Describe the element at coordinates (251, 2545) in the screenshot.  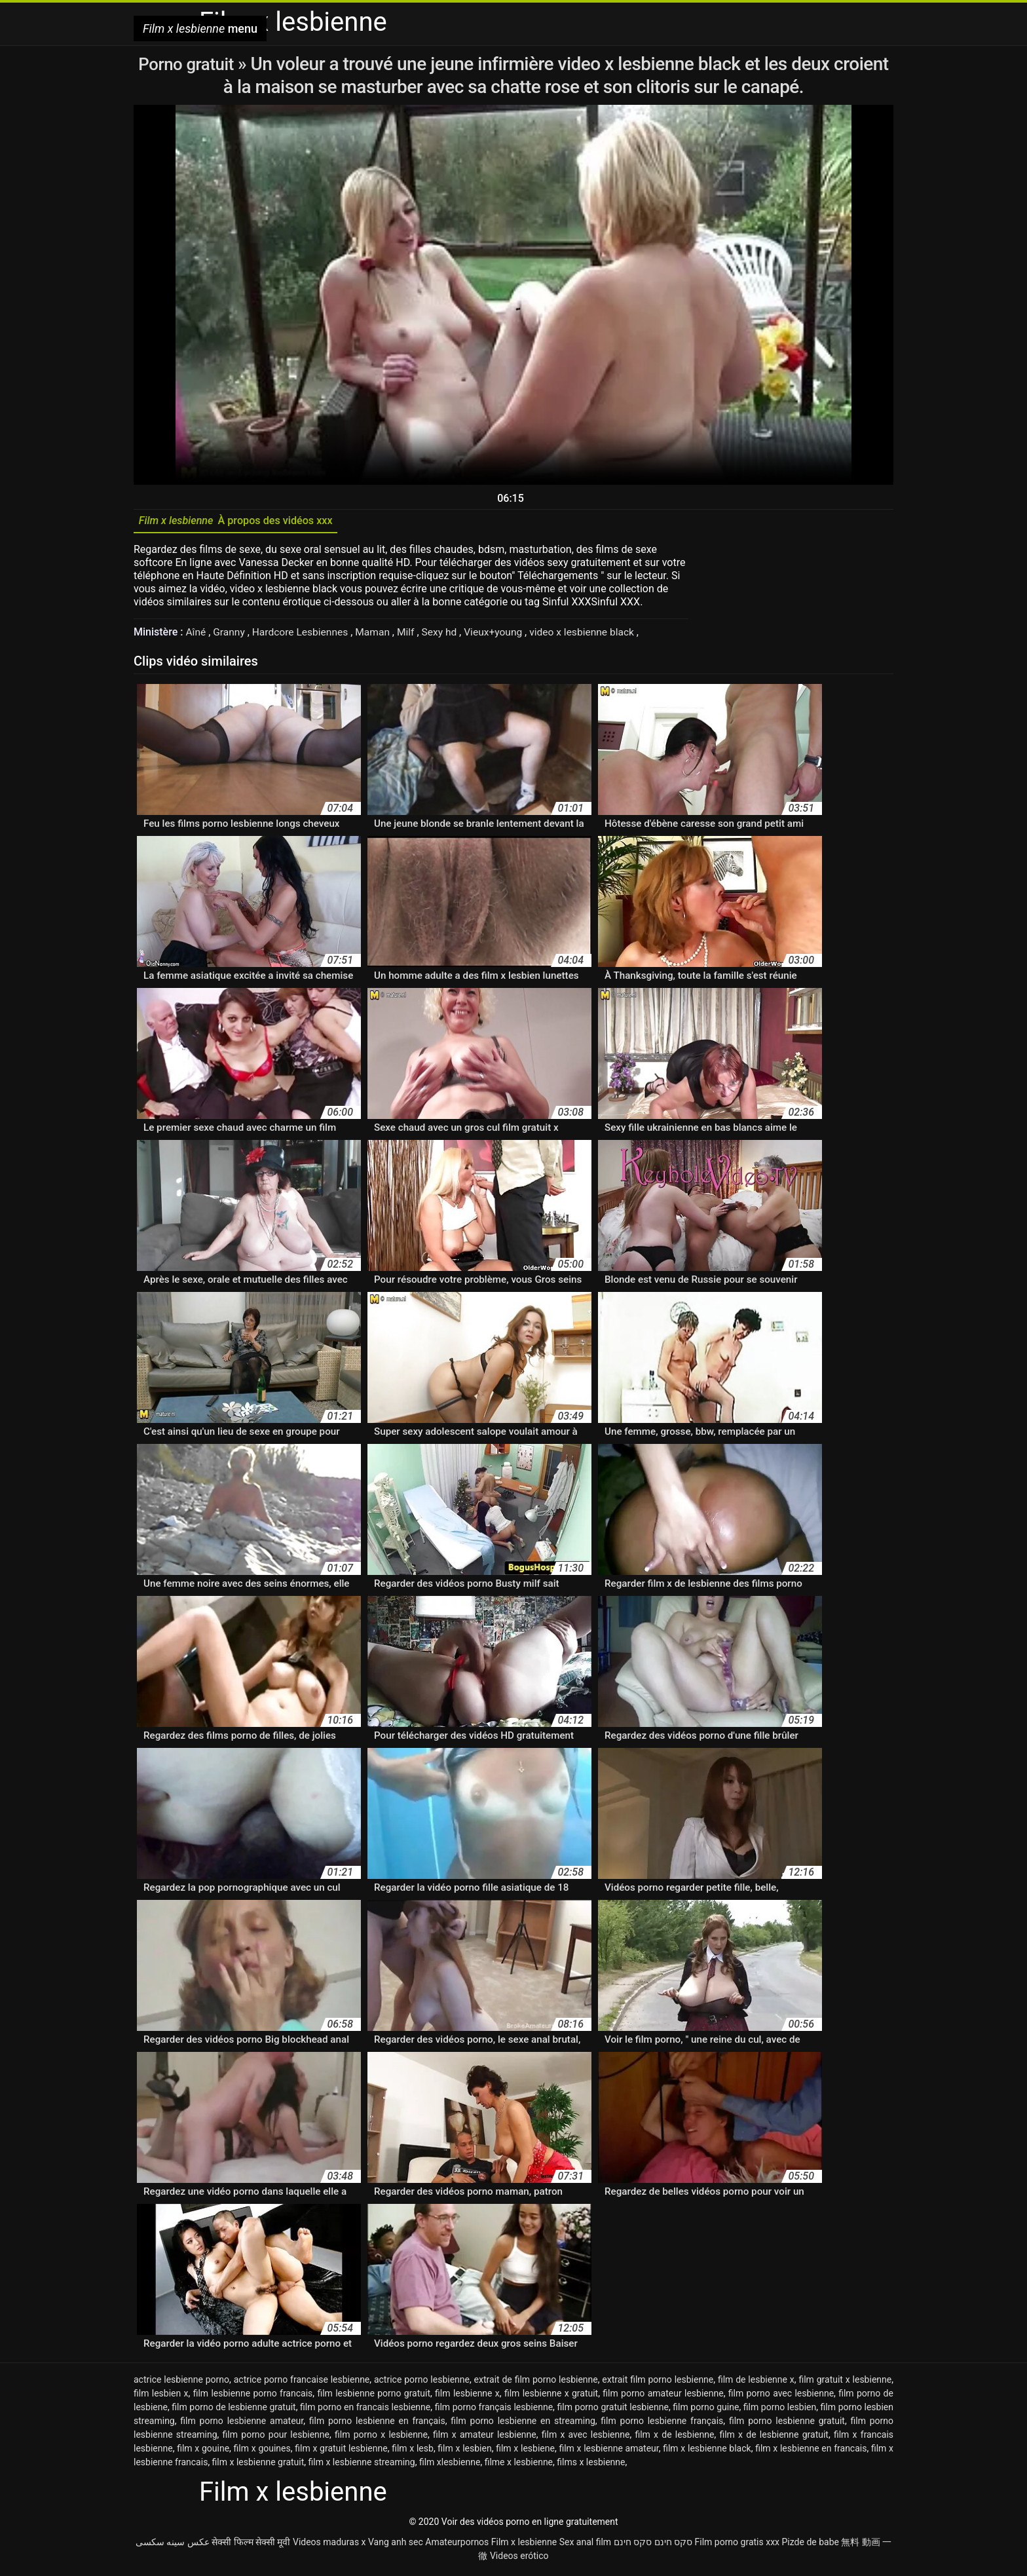
I see `सेक्सी फिल्म सेक्सी मूवी` at that location.